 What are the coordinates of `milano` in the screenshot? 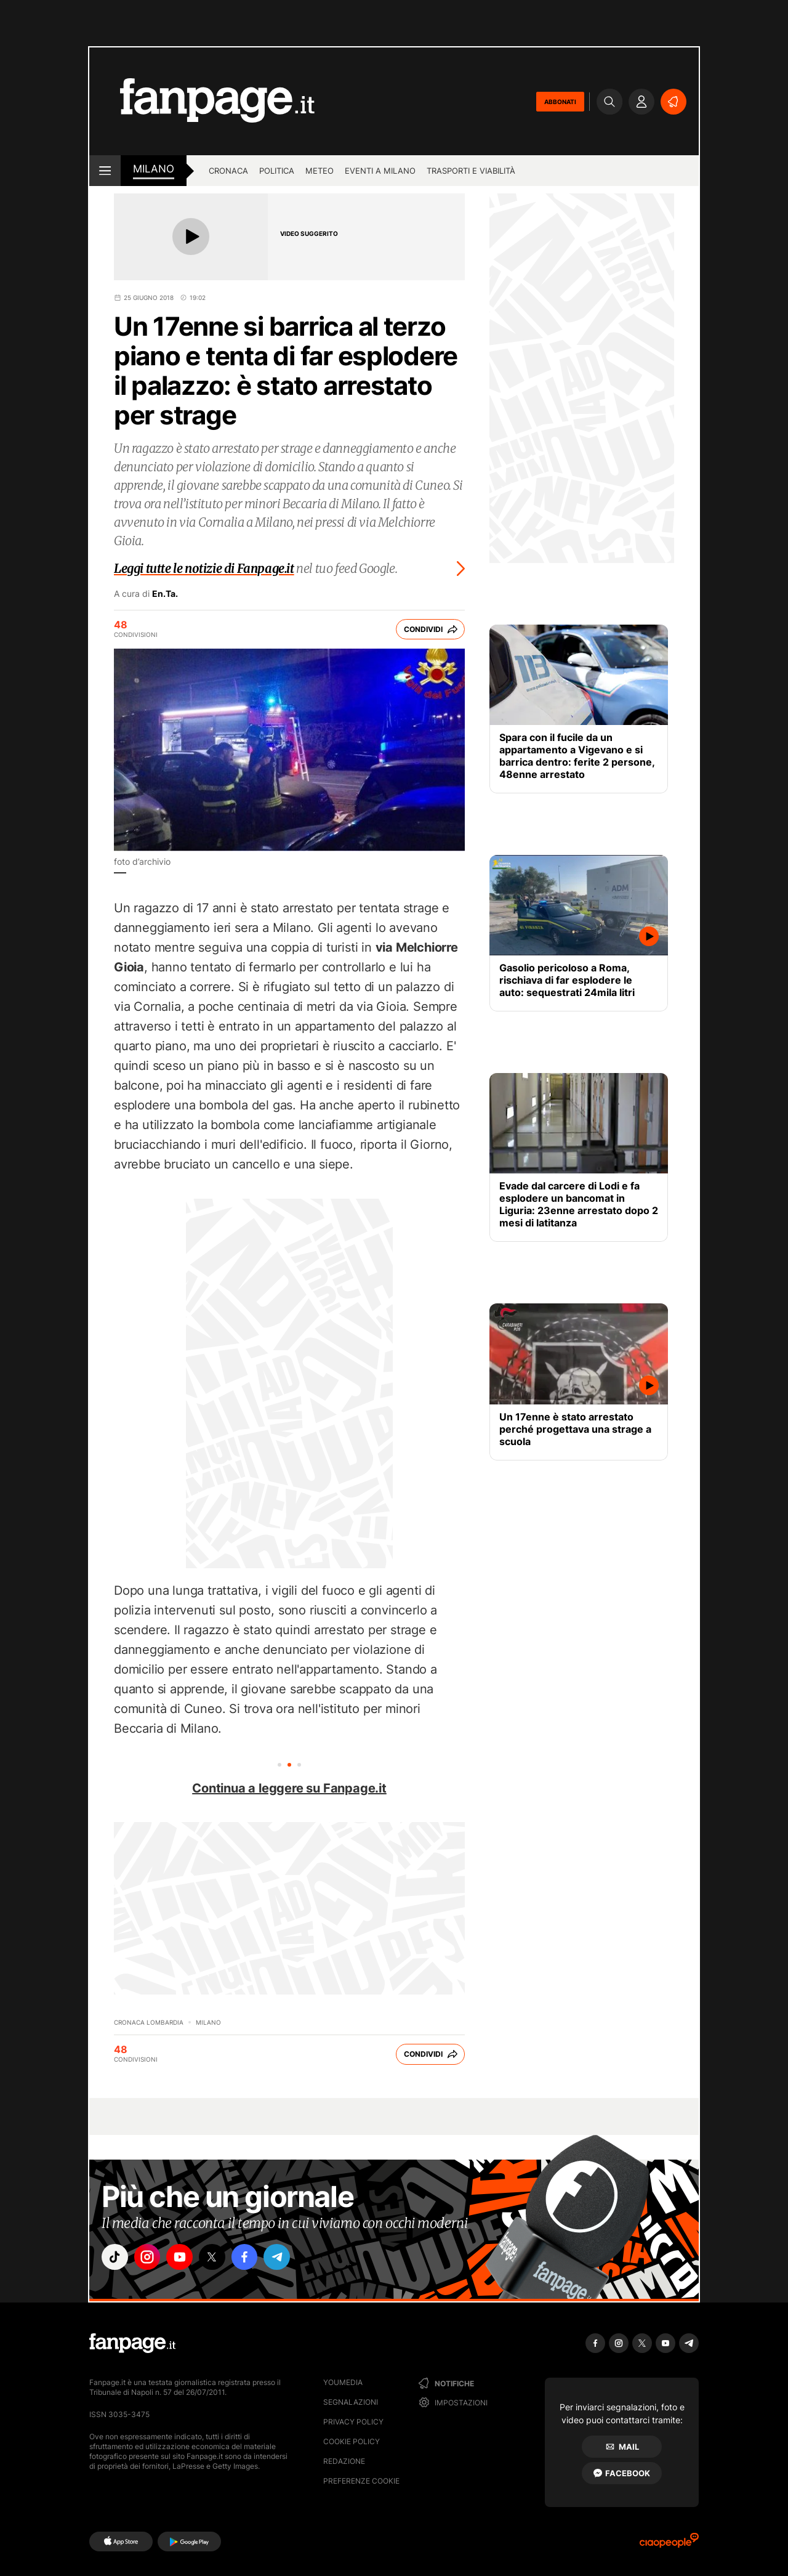 It's located at (153, 169).